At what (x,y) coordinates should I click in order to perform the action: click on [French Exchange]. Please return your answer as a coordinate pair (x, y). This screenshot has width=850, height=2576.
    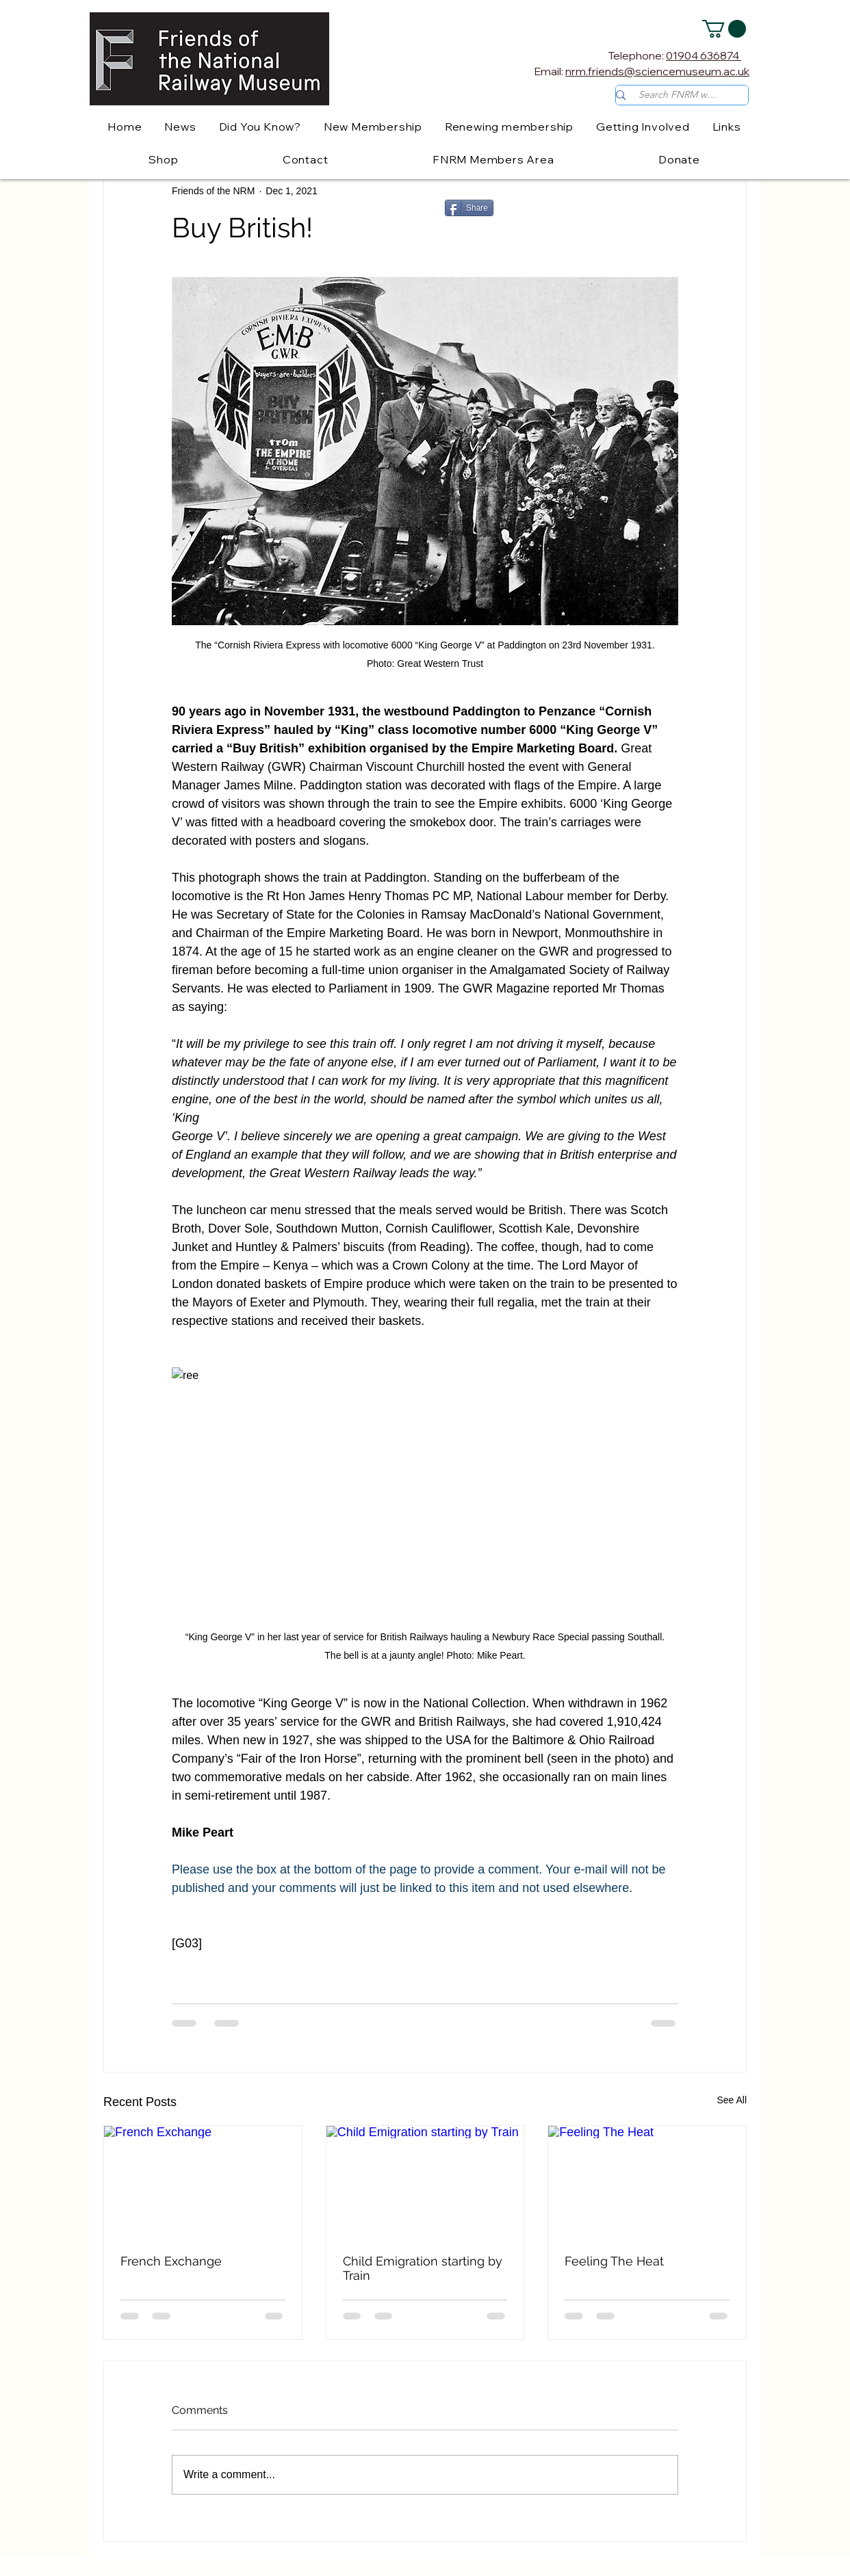
    Looking at the image, I should click on (203, 2181).